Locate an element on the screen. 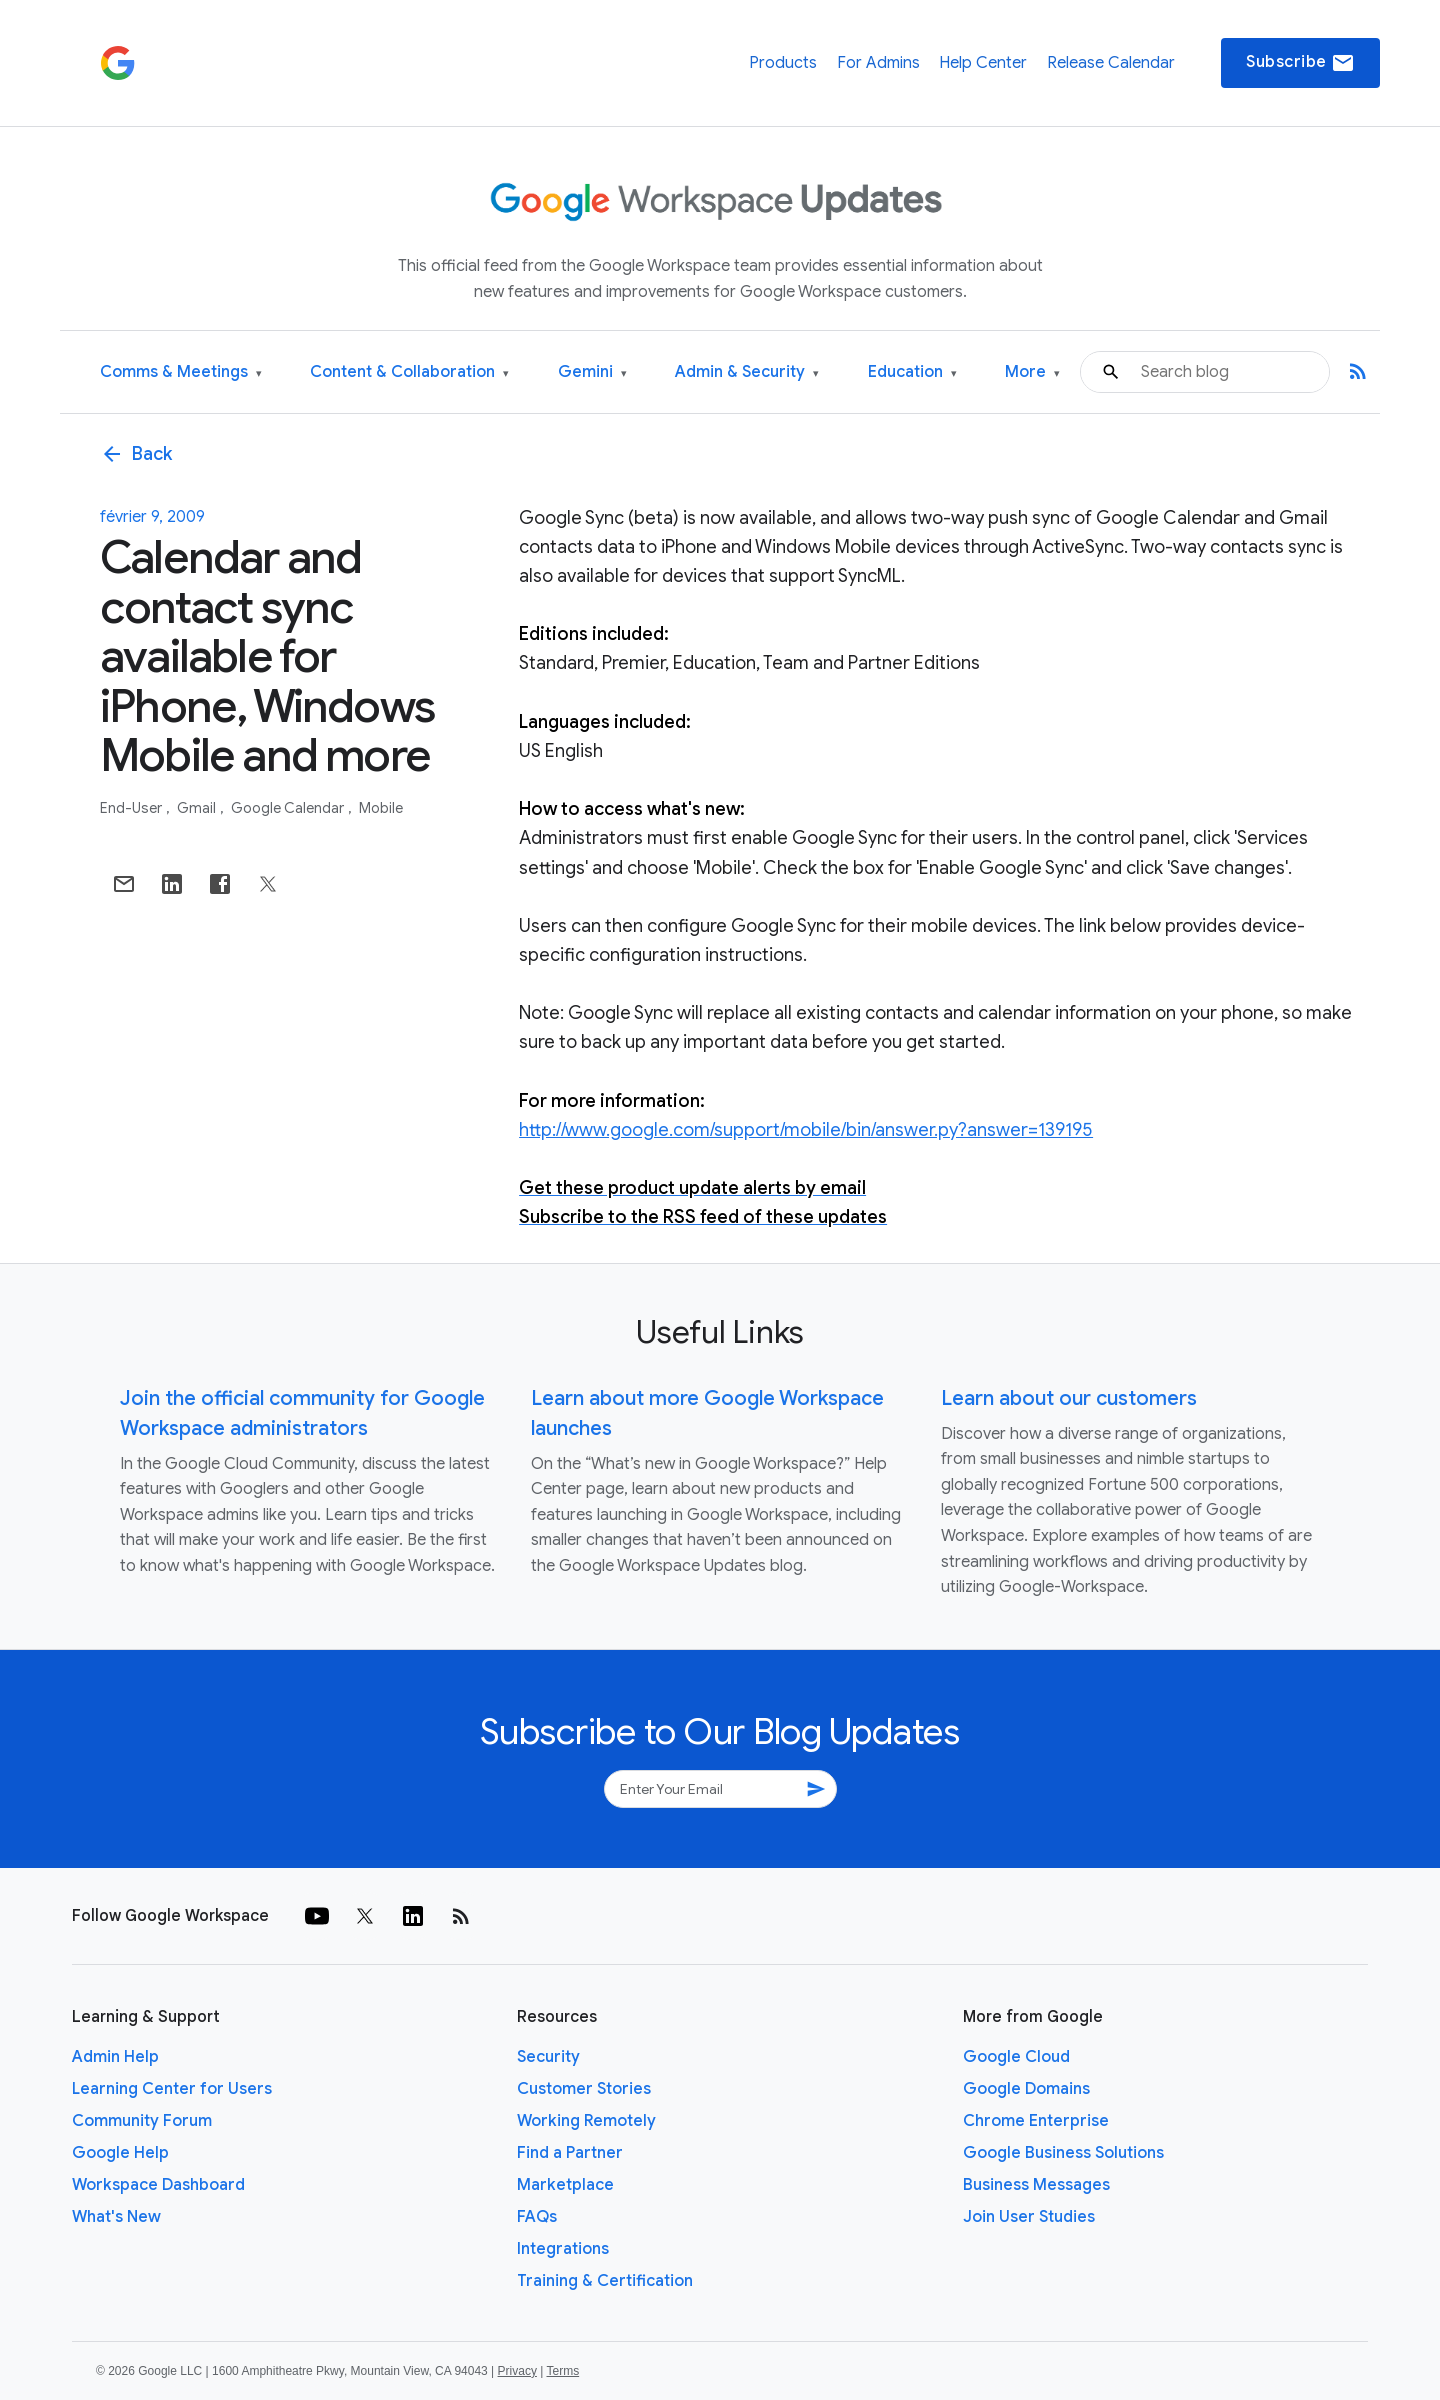 This screenshot has width=1440, height=2400. Education is located at coordinates (912, 372).